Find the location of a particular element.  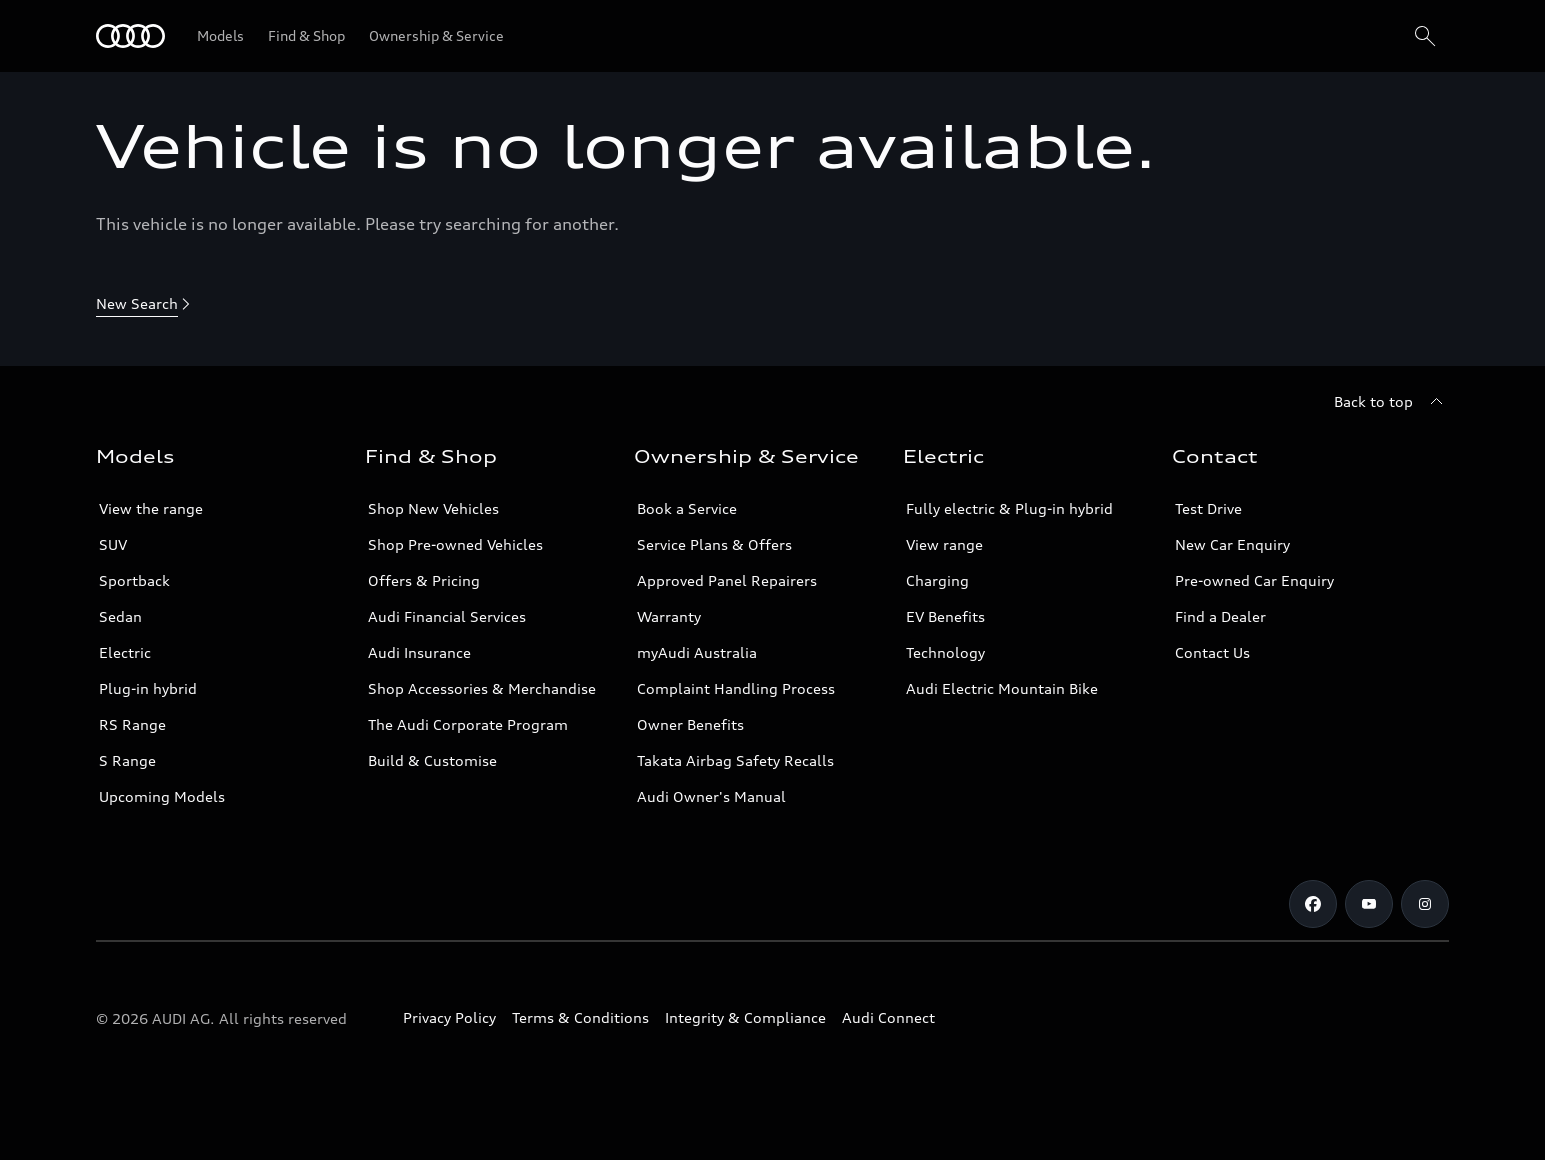

Sportback is located at coordinates (134, 580).